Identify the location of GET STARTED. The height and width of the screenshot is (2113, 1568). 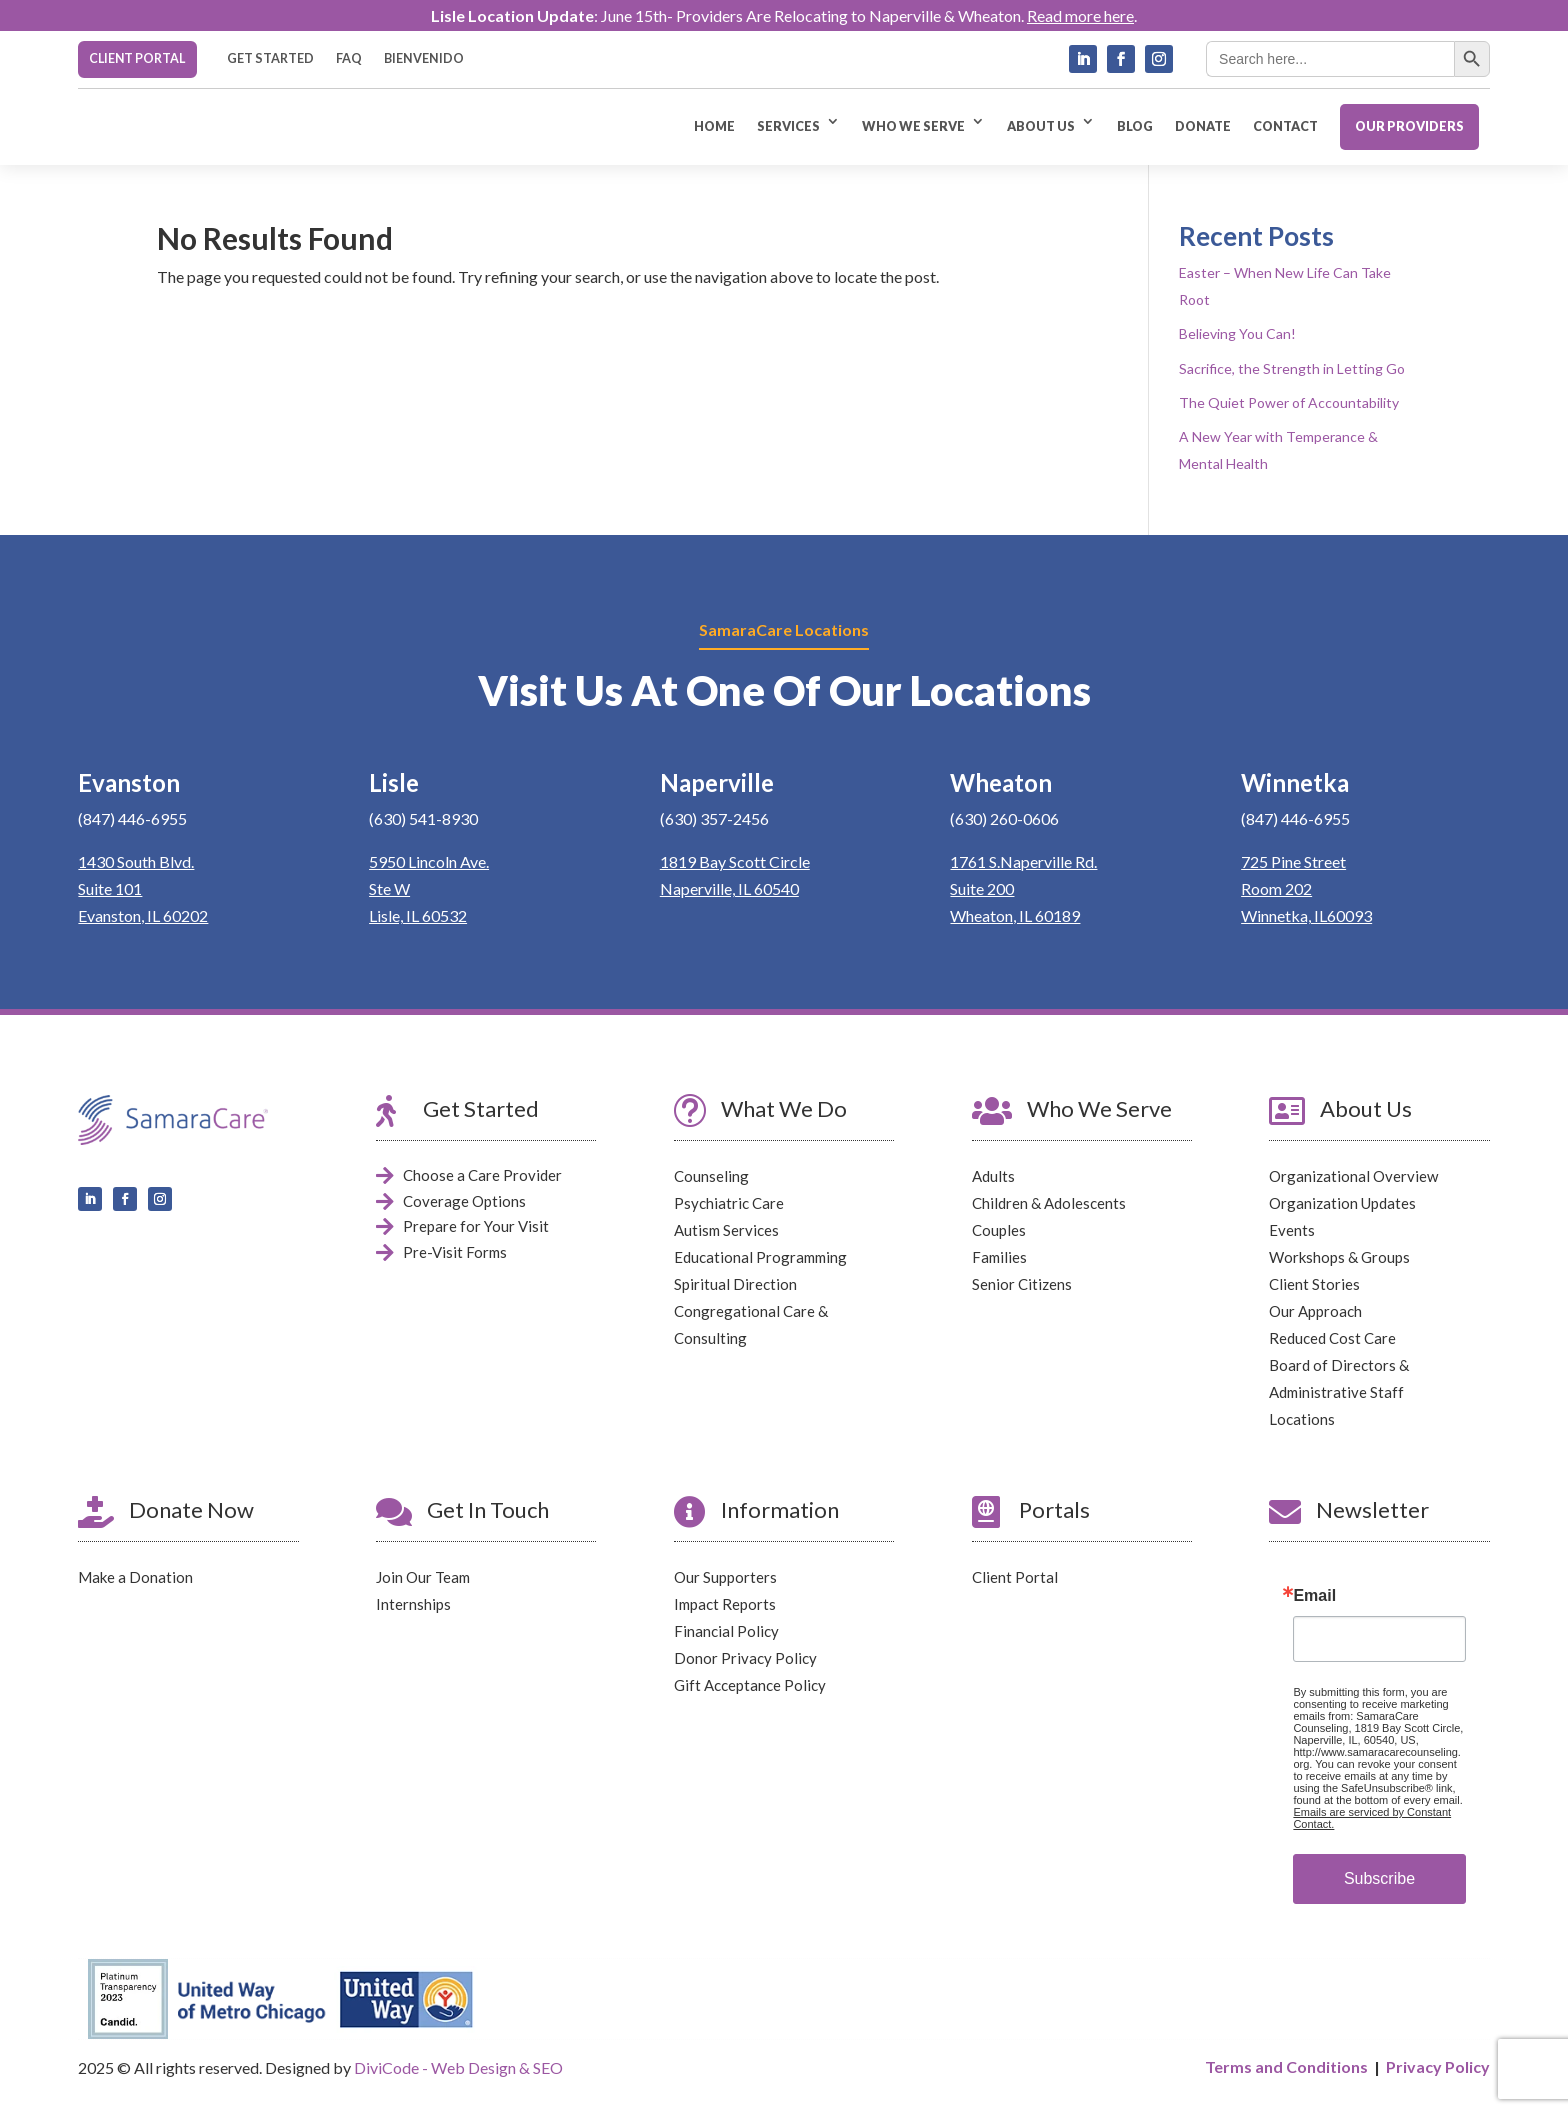
(270, 59).